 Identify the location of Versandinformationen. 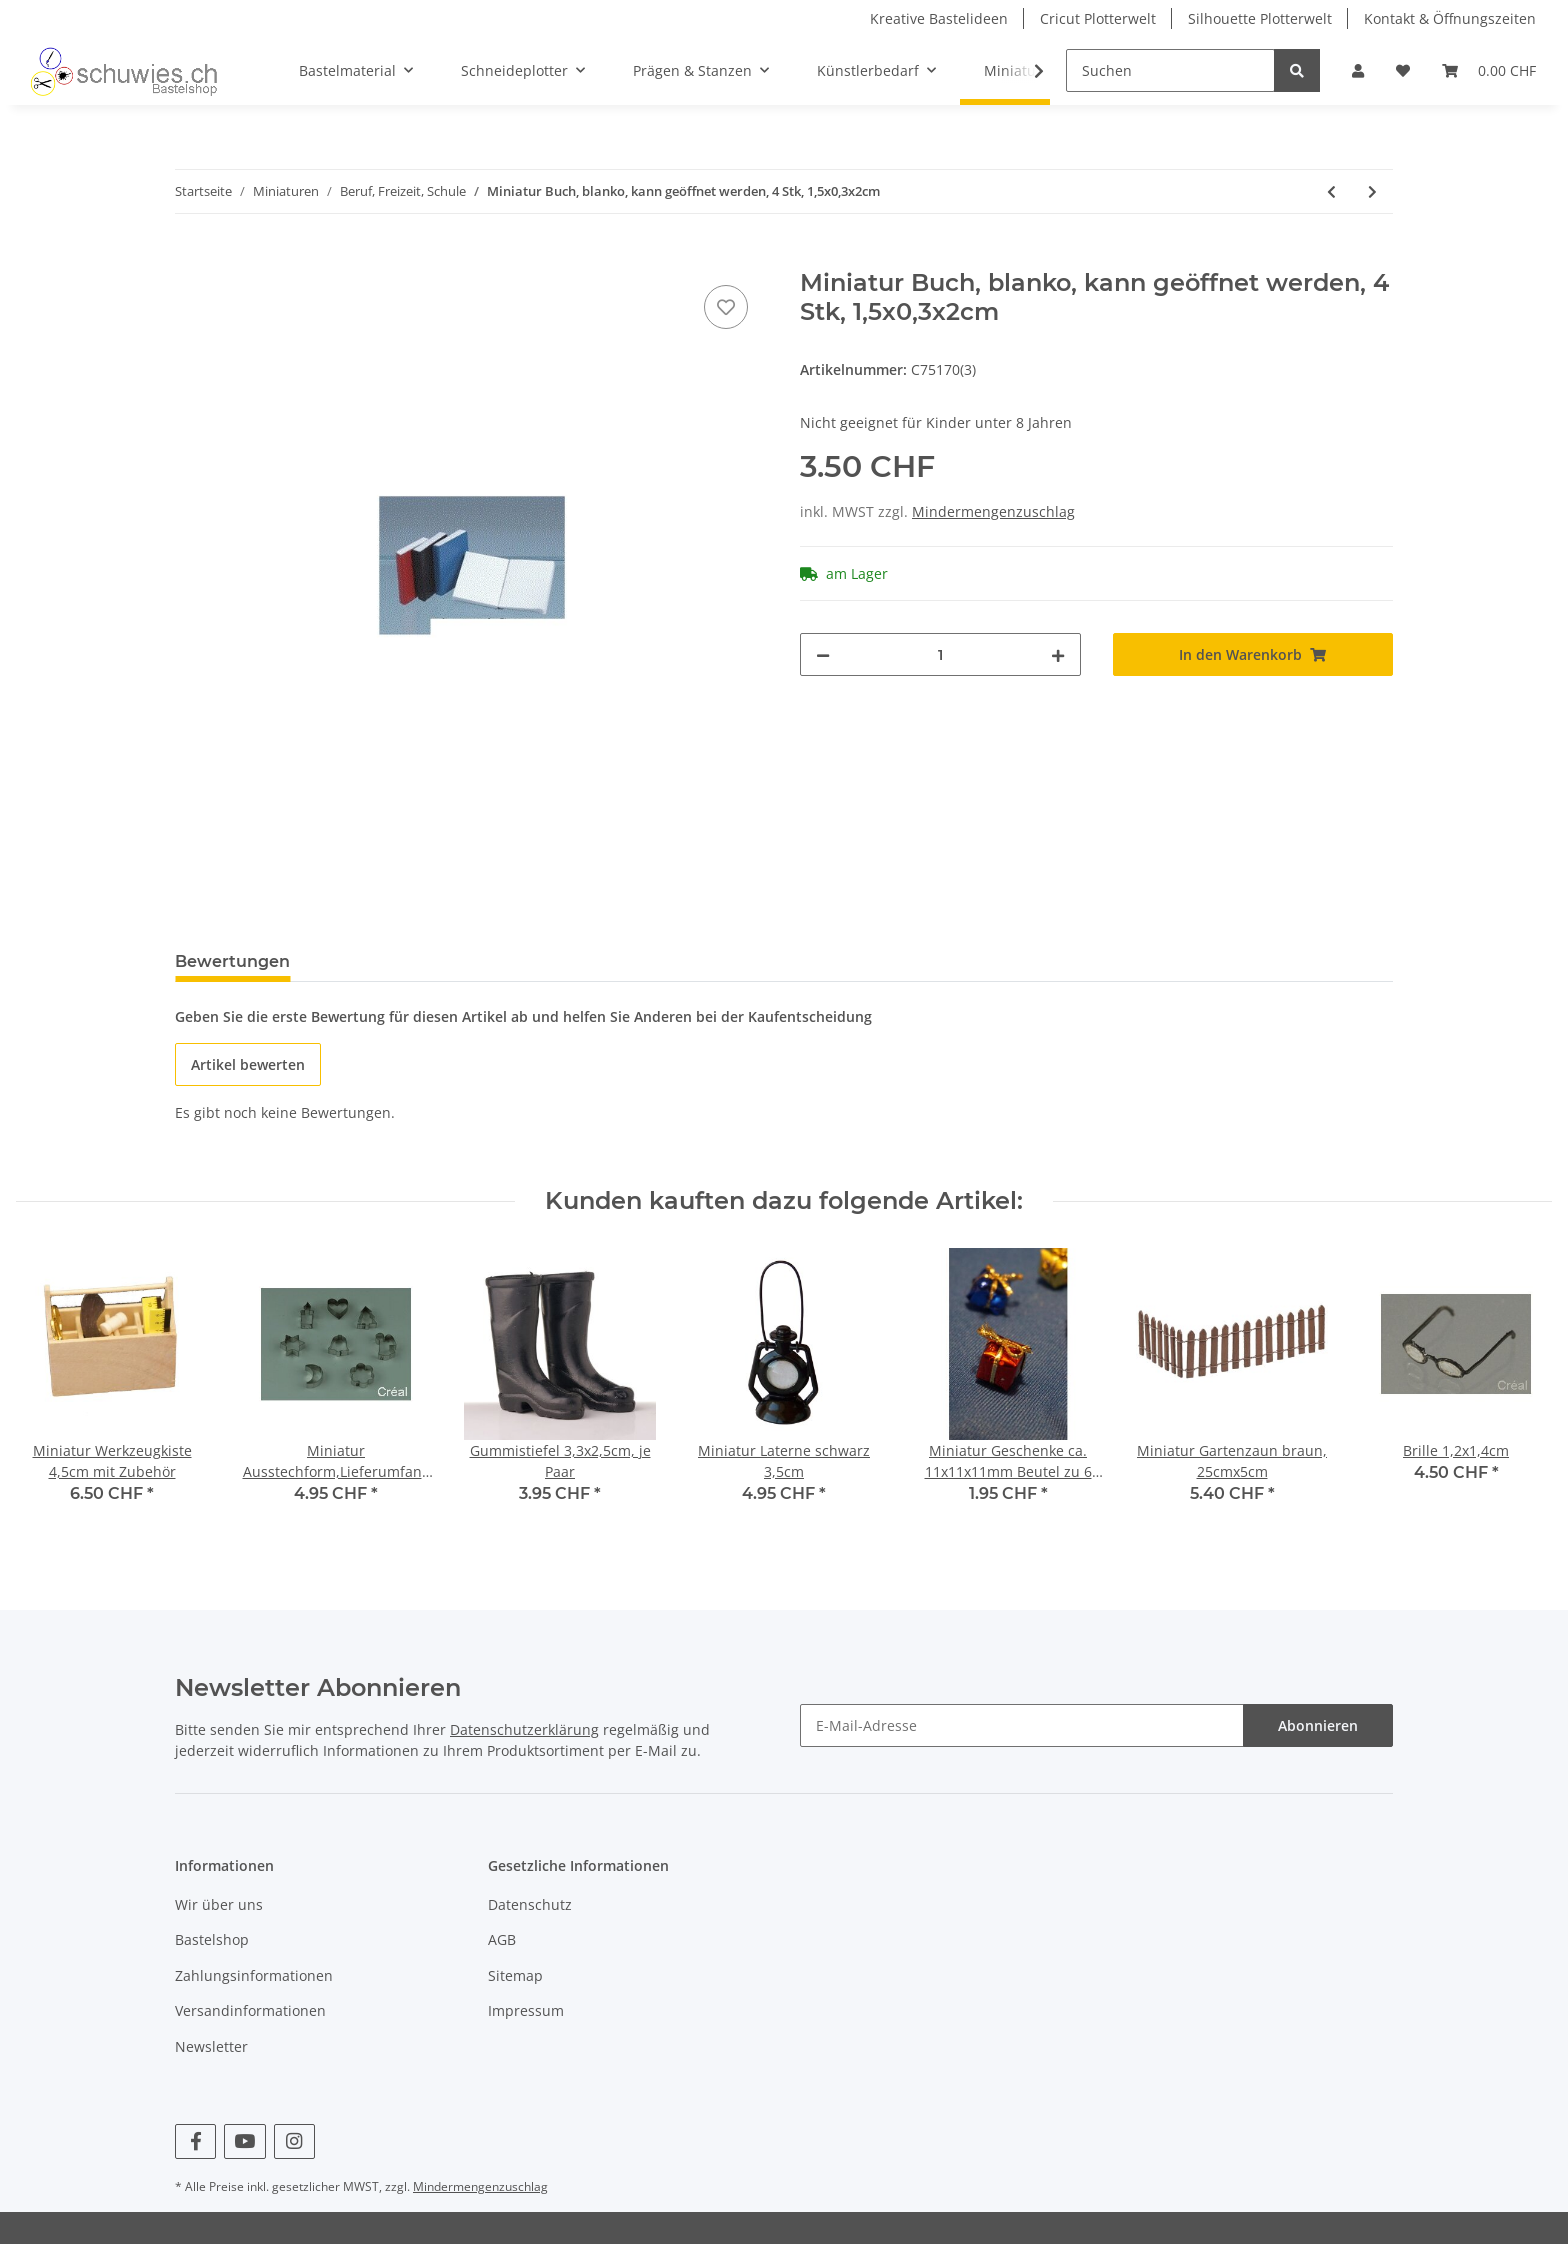
(250, 2010).